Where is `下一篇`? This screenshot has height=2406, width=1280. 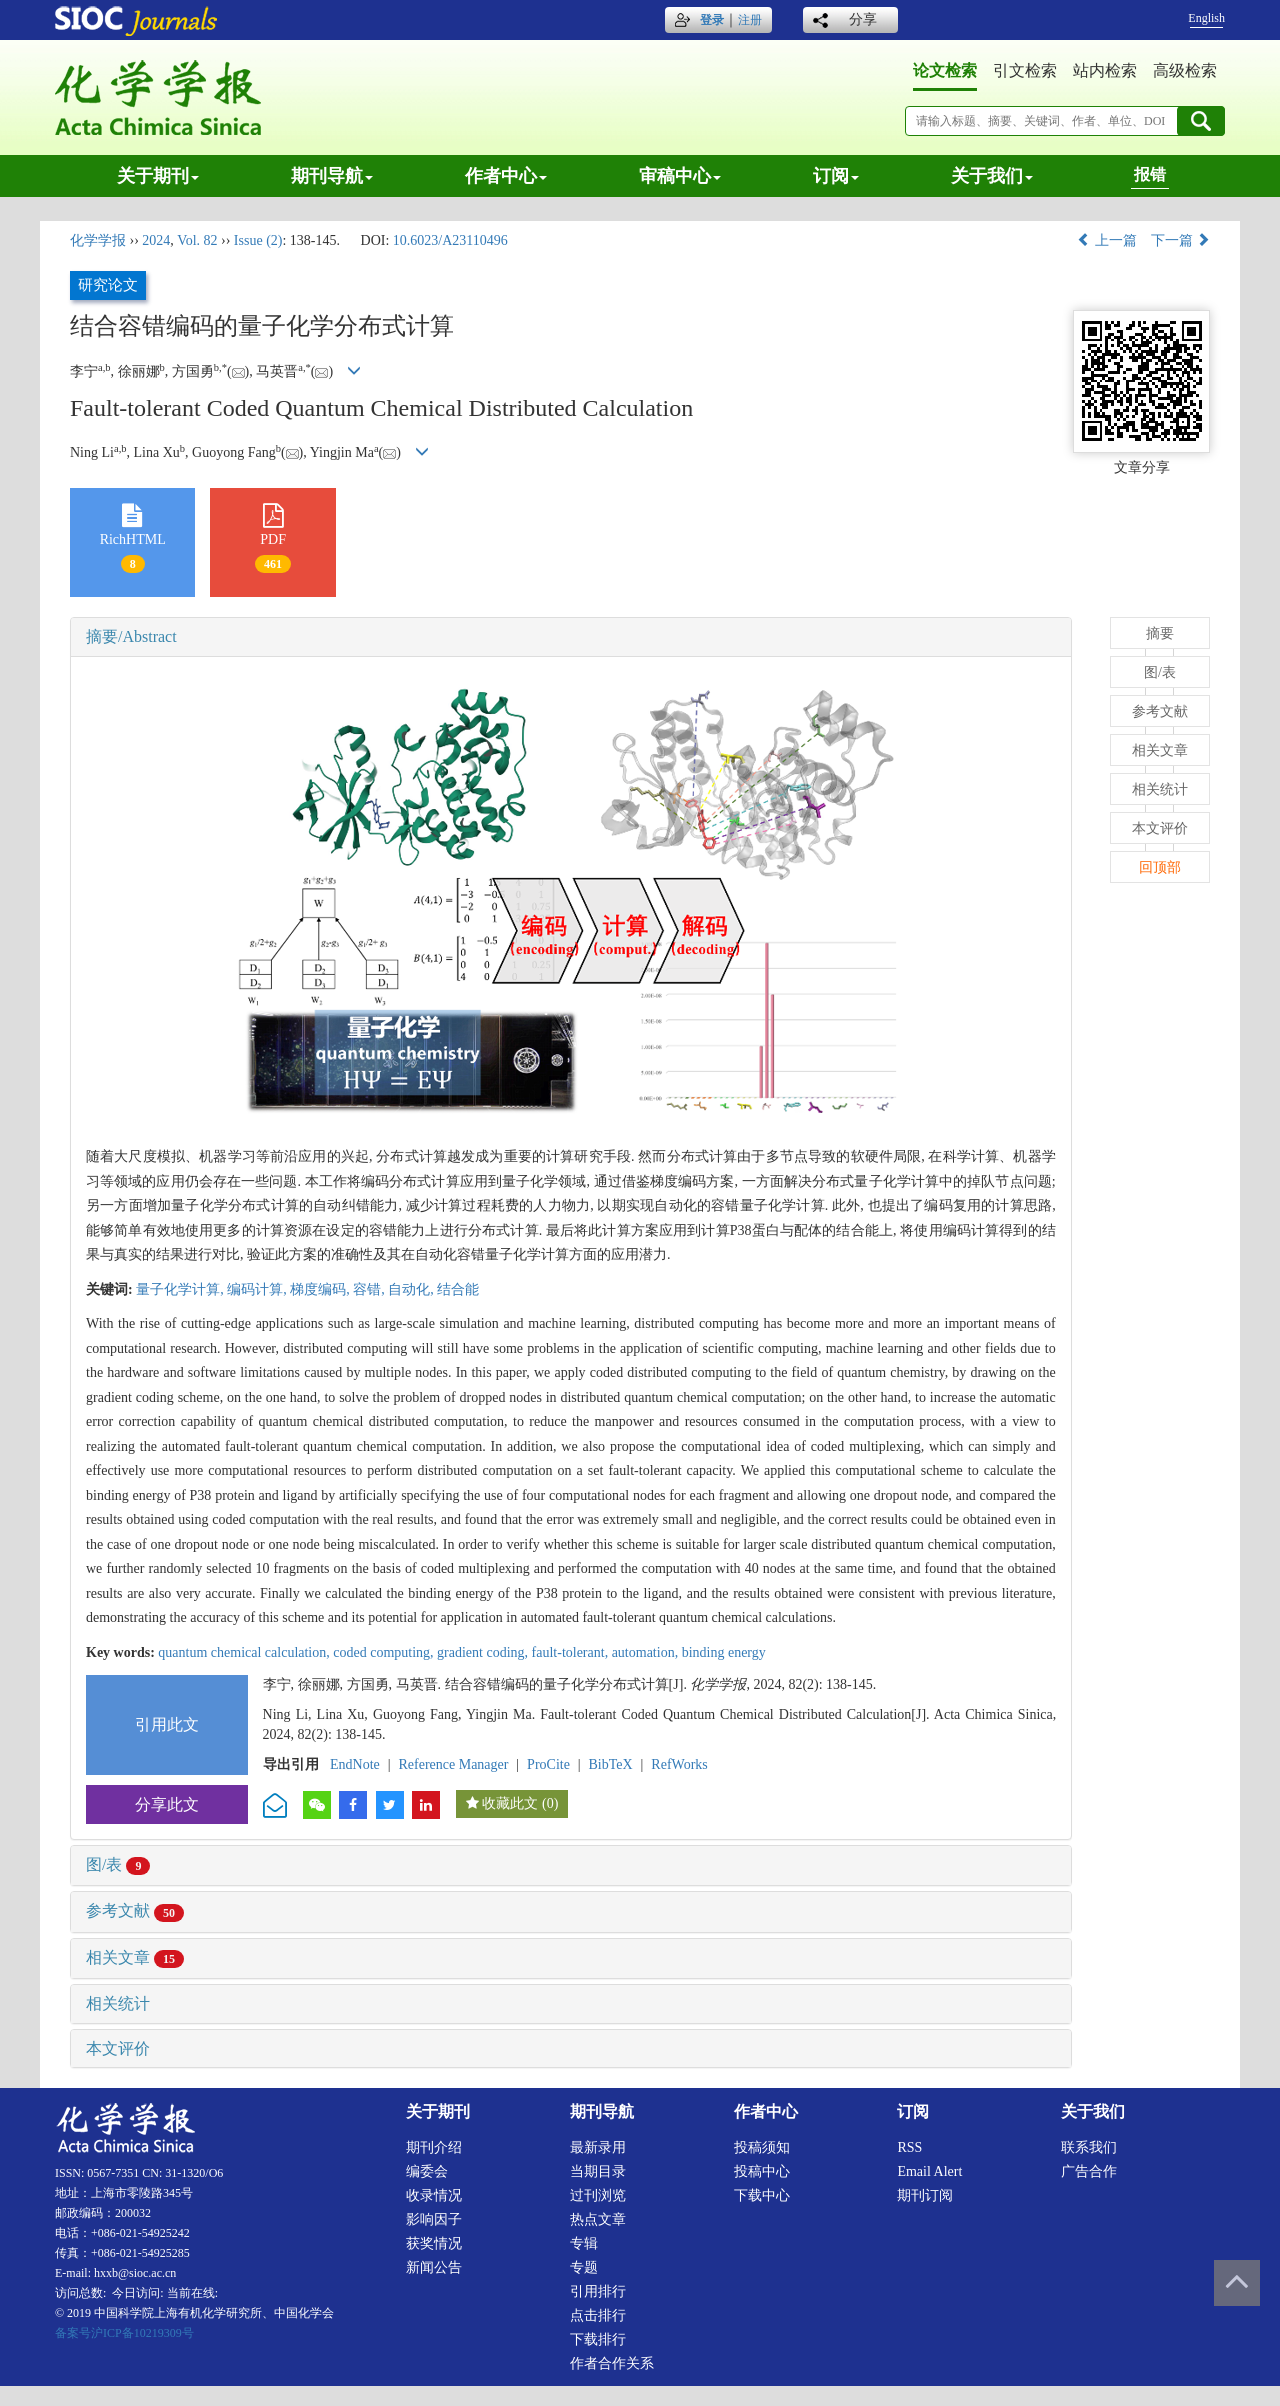
下一篇 is located at coordinates (1181, 240).